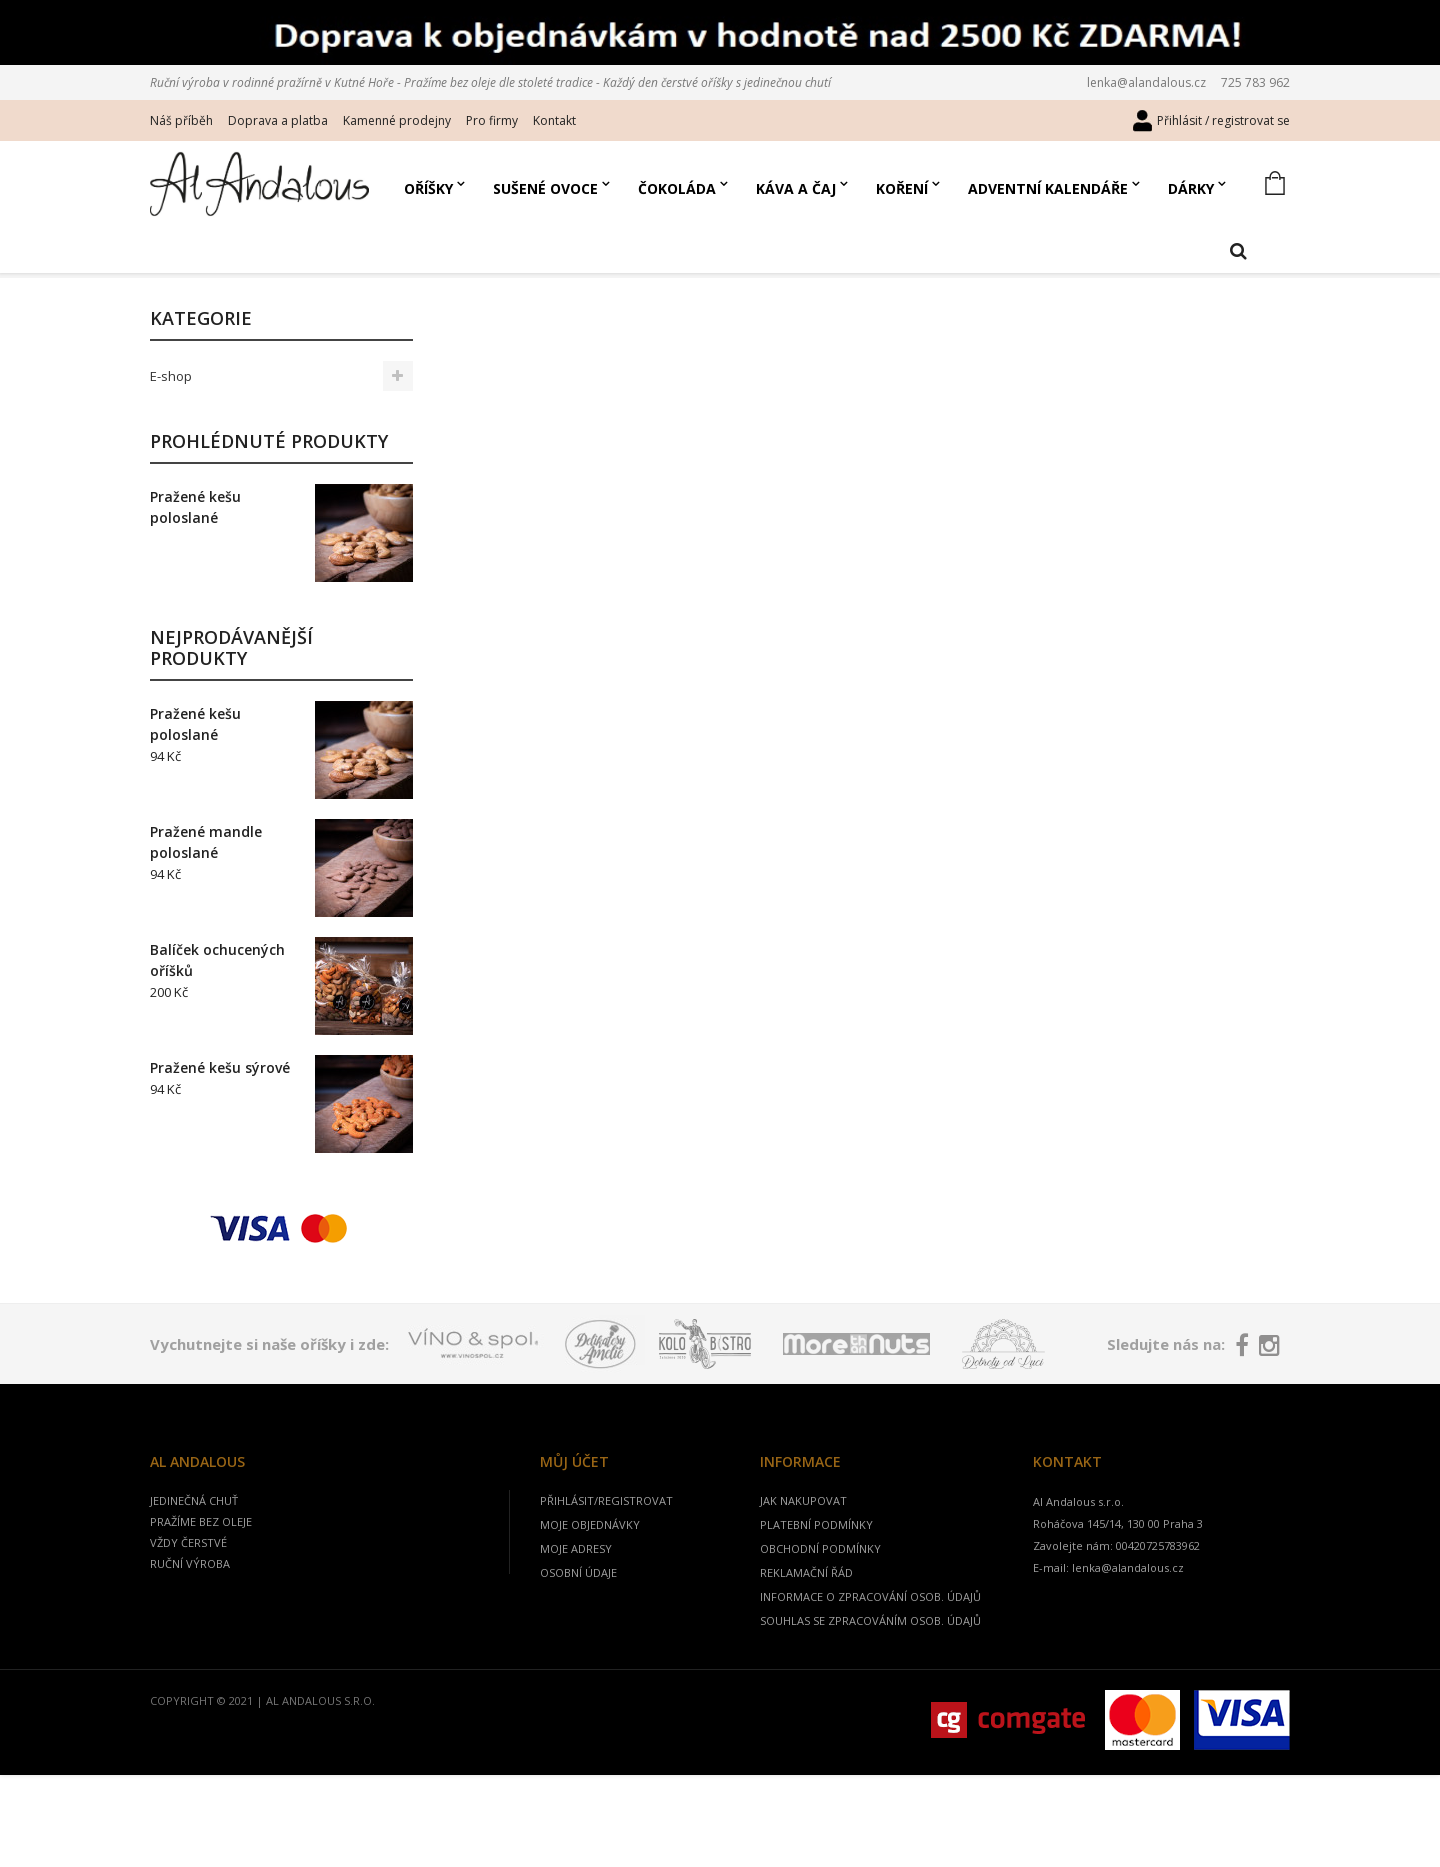 This screenshot has height=1867, width=1440. What do you see at coordinates (677, 188) in the screenshot?
I see `Čokoláda` at bounding box center [677, 188].